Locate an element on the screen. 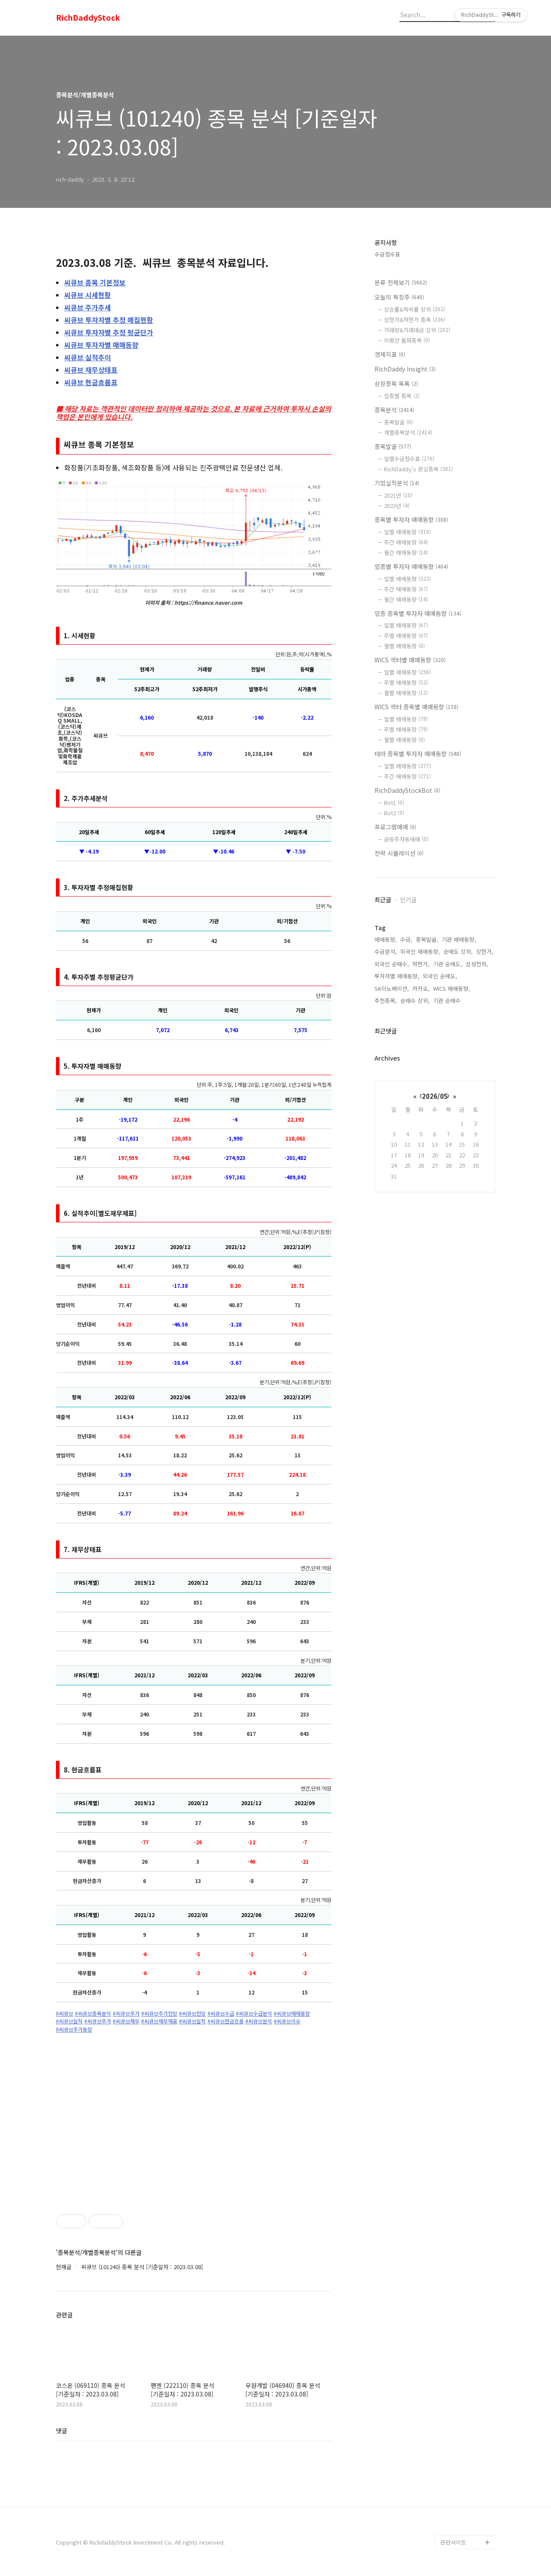  실적추이 is located at coordinates (87, 357).